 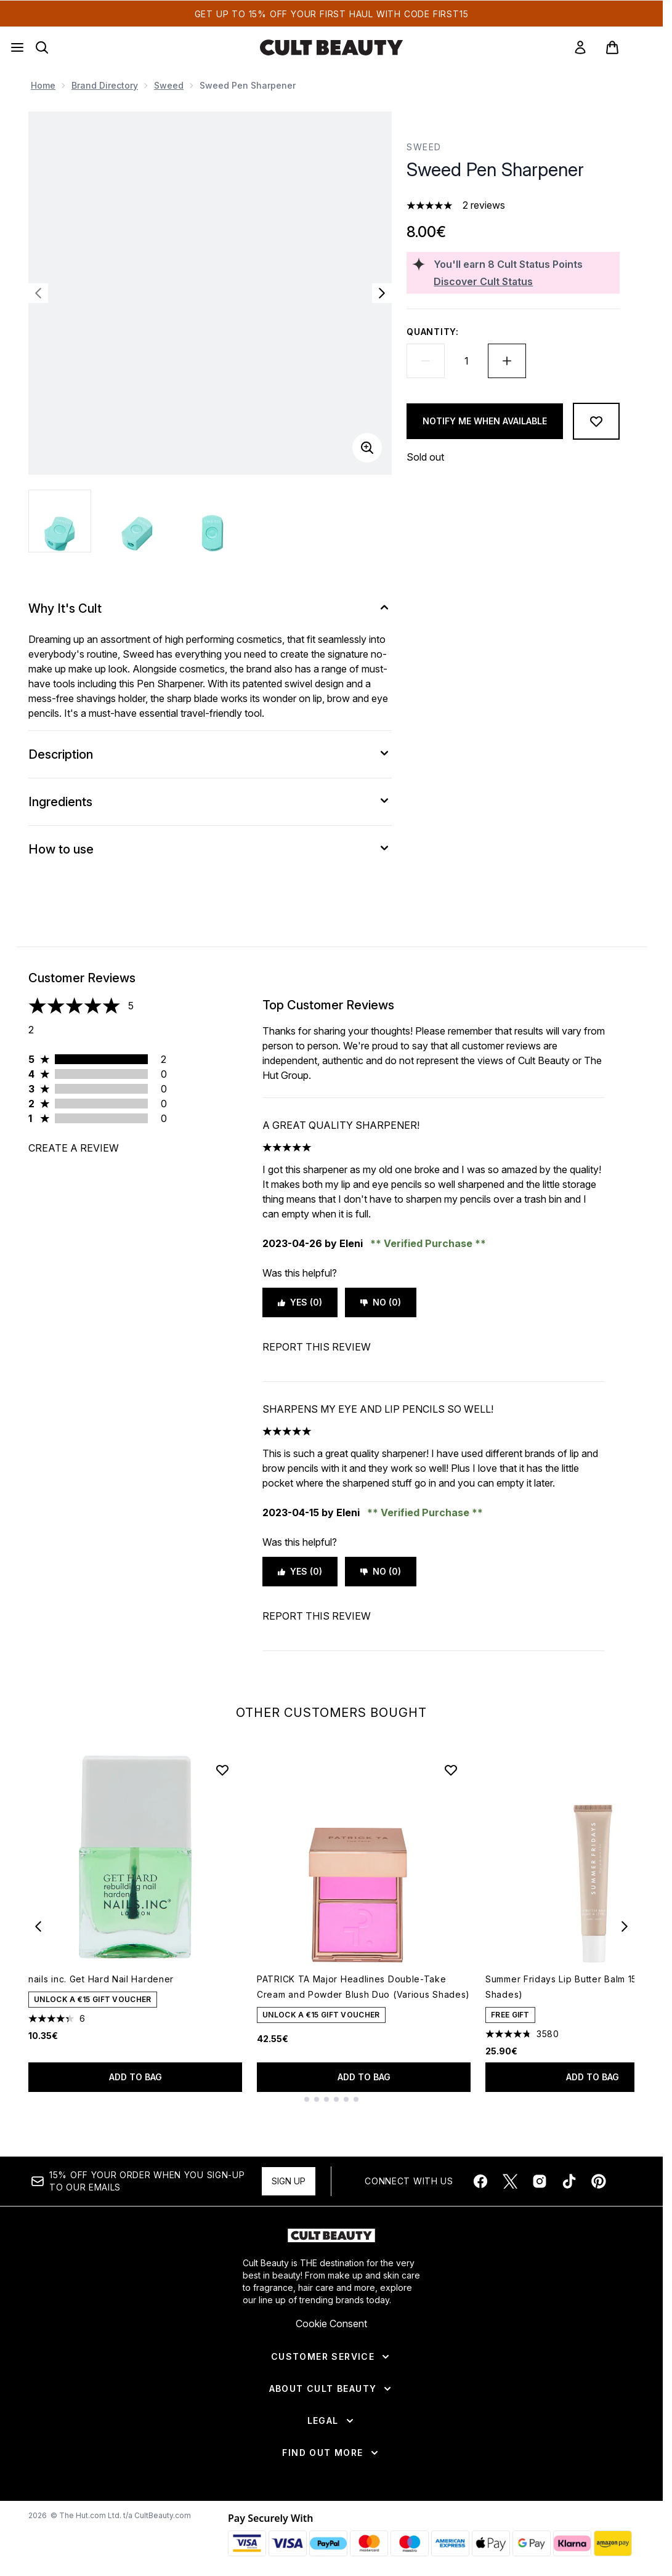 What do you see at coordinates (598, 2181) in the screenshot?
I see `[Visit our pinterest]` at bounding box center [598, 2181].